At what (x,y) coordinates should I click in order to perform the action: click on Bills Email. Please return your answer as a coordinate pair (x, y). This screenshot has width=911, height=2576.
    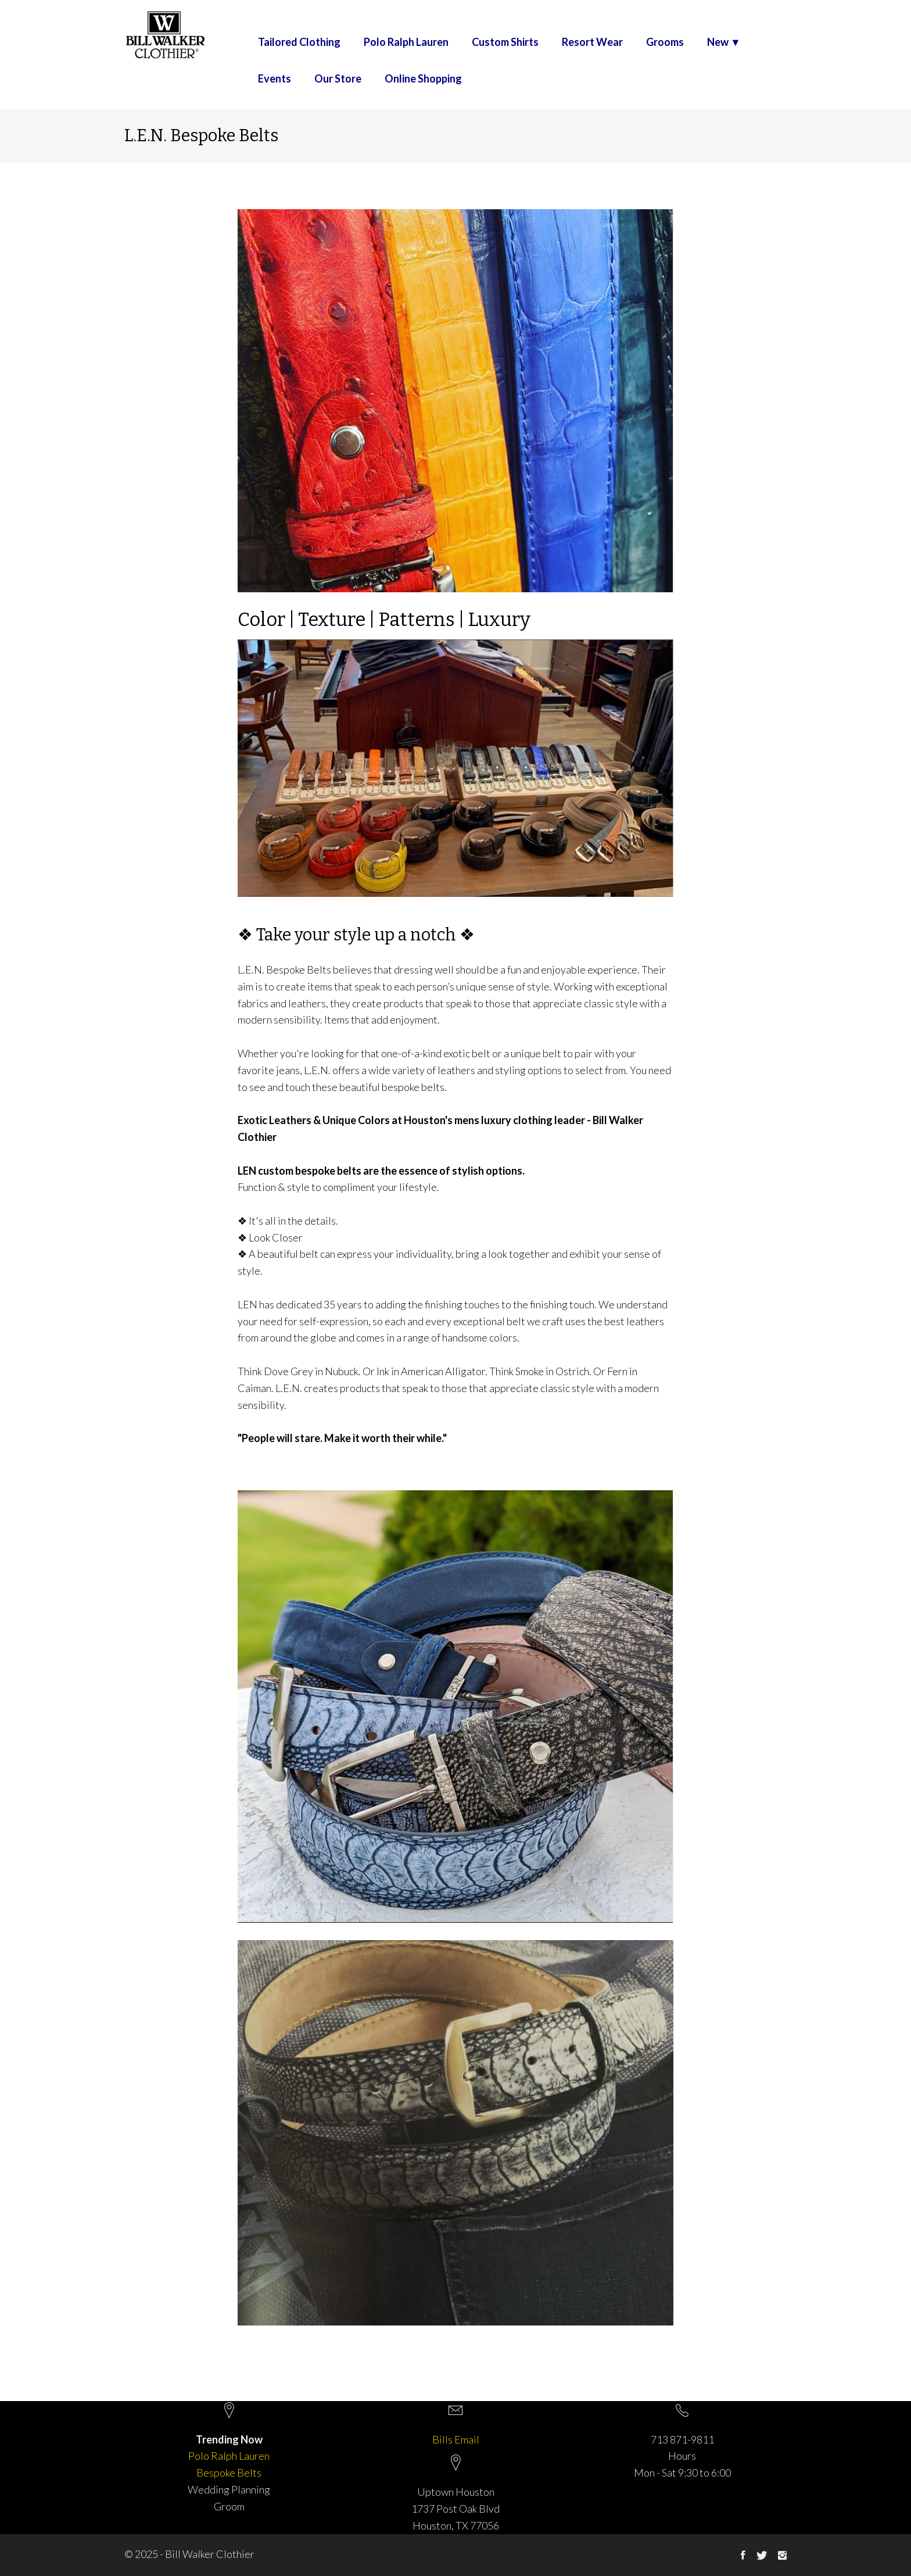
    Looking at the image, I should click on (455, 2439).